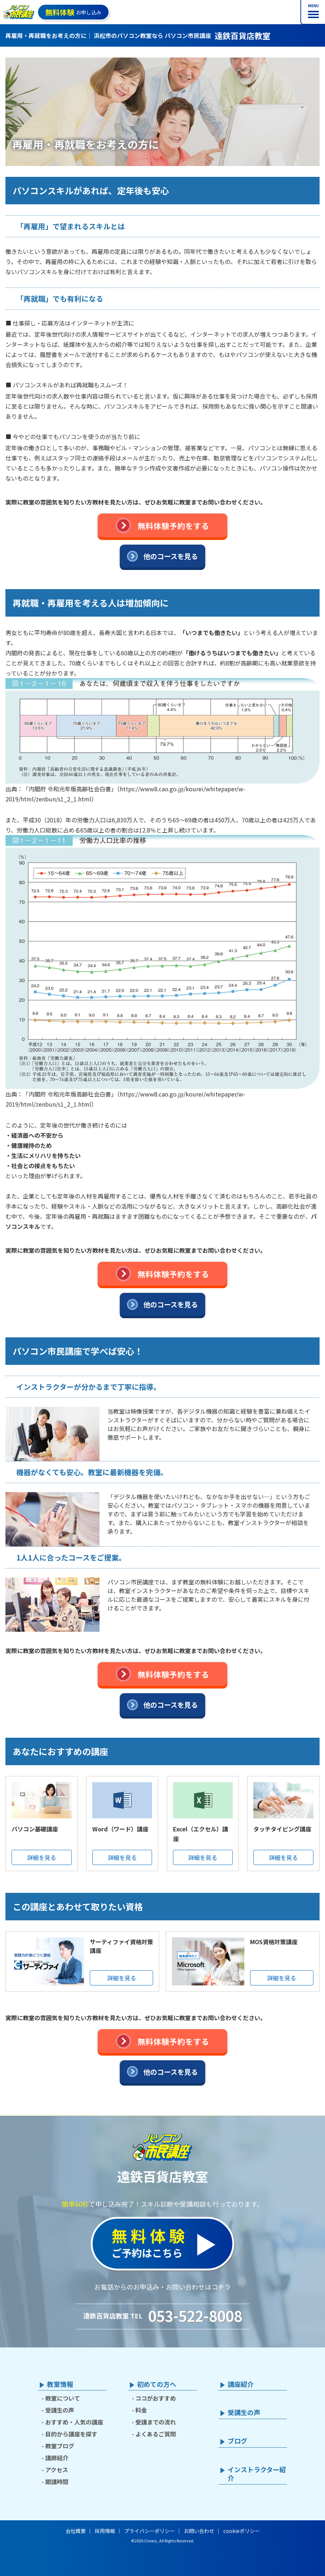 The image size is (325, 2576). Describe the element at coordinates (56, 2481) in the screenshot. I see `開講時間` at that location.